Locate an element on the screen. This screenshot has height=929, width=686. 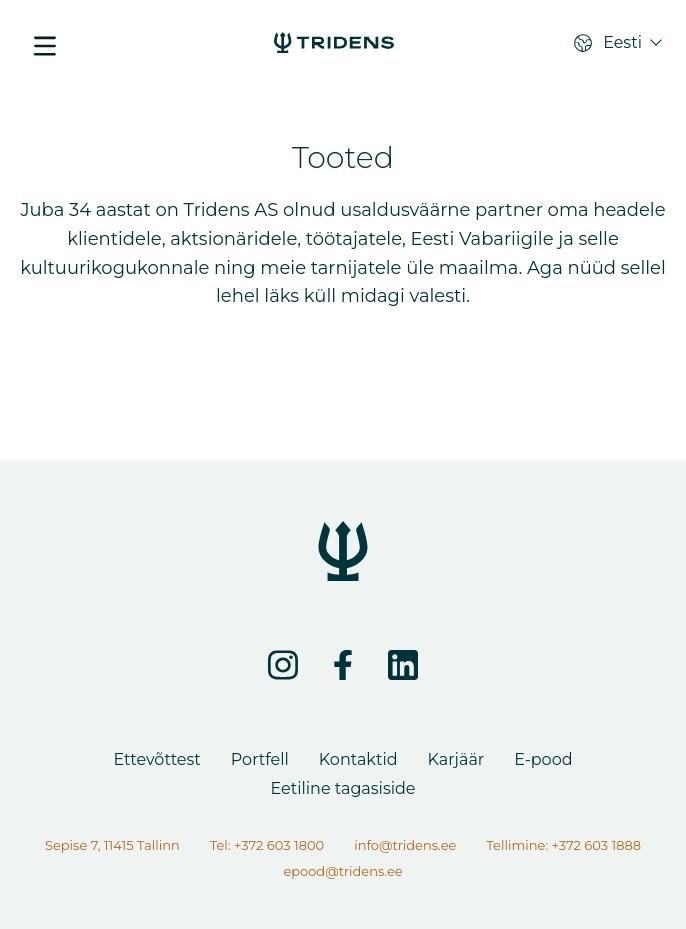
info@tridens.ee is located at coordinates (405, 845).